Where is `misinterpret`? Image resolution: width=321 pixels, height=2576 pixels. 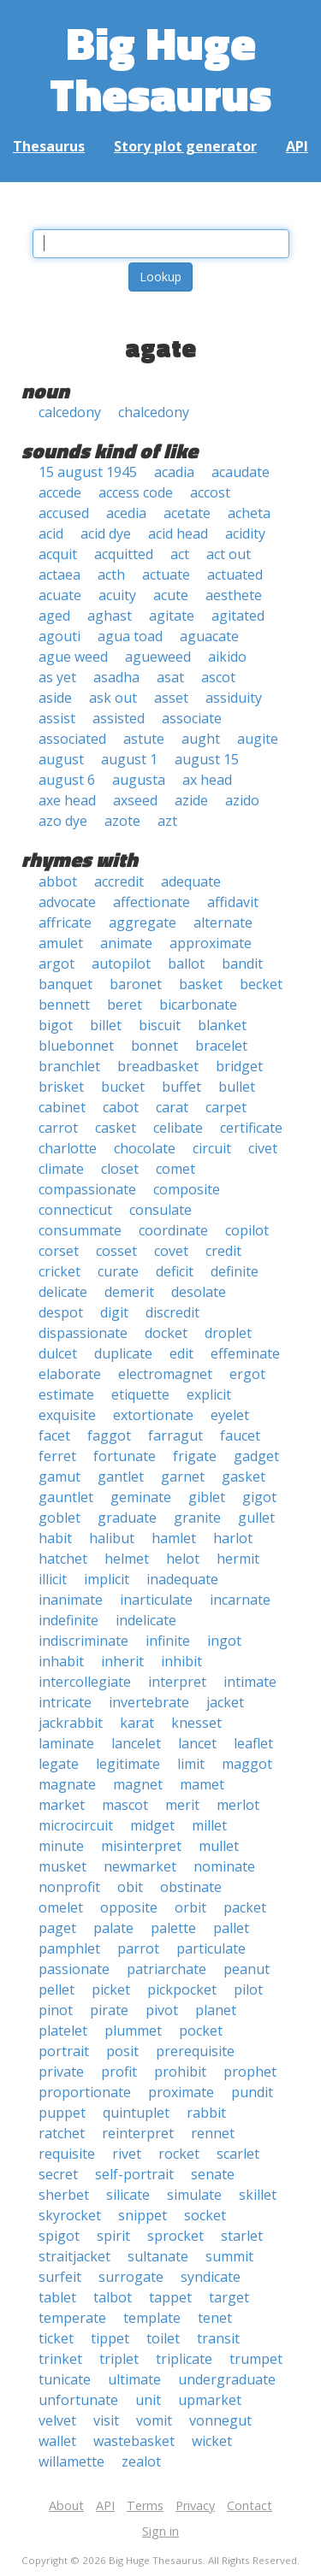 misinterpret is located at coordinates (141, 1845).